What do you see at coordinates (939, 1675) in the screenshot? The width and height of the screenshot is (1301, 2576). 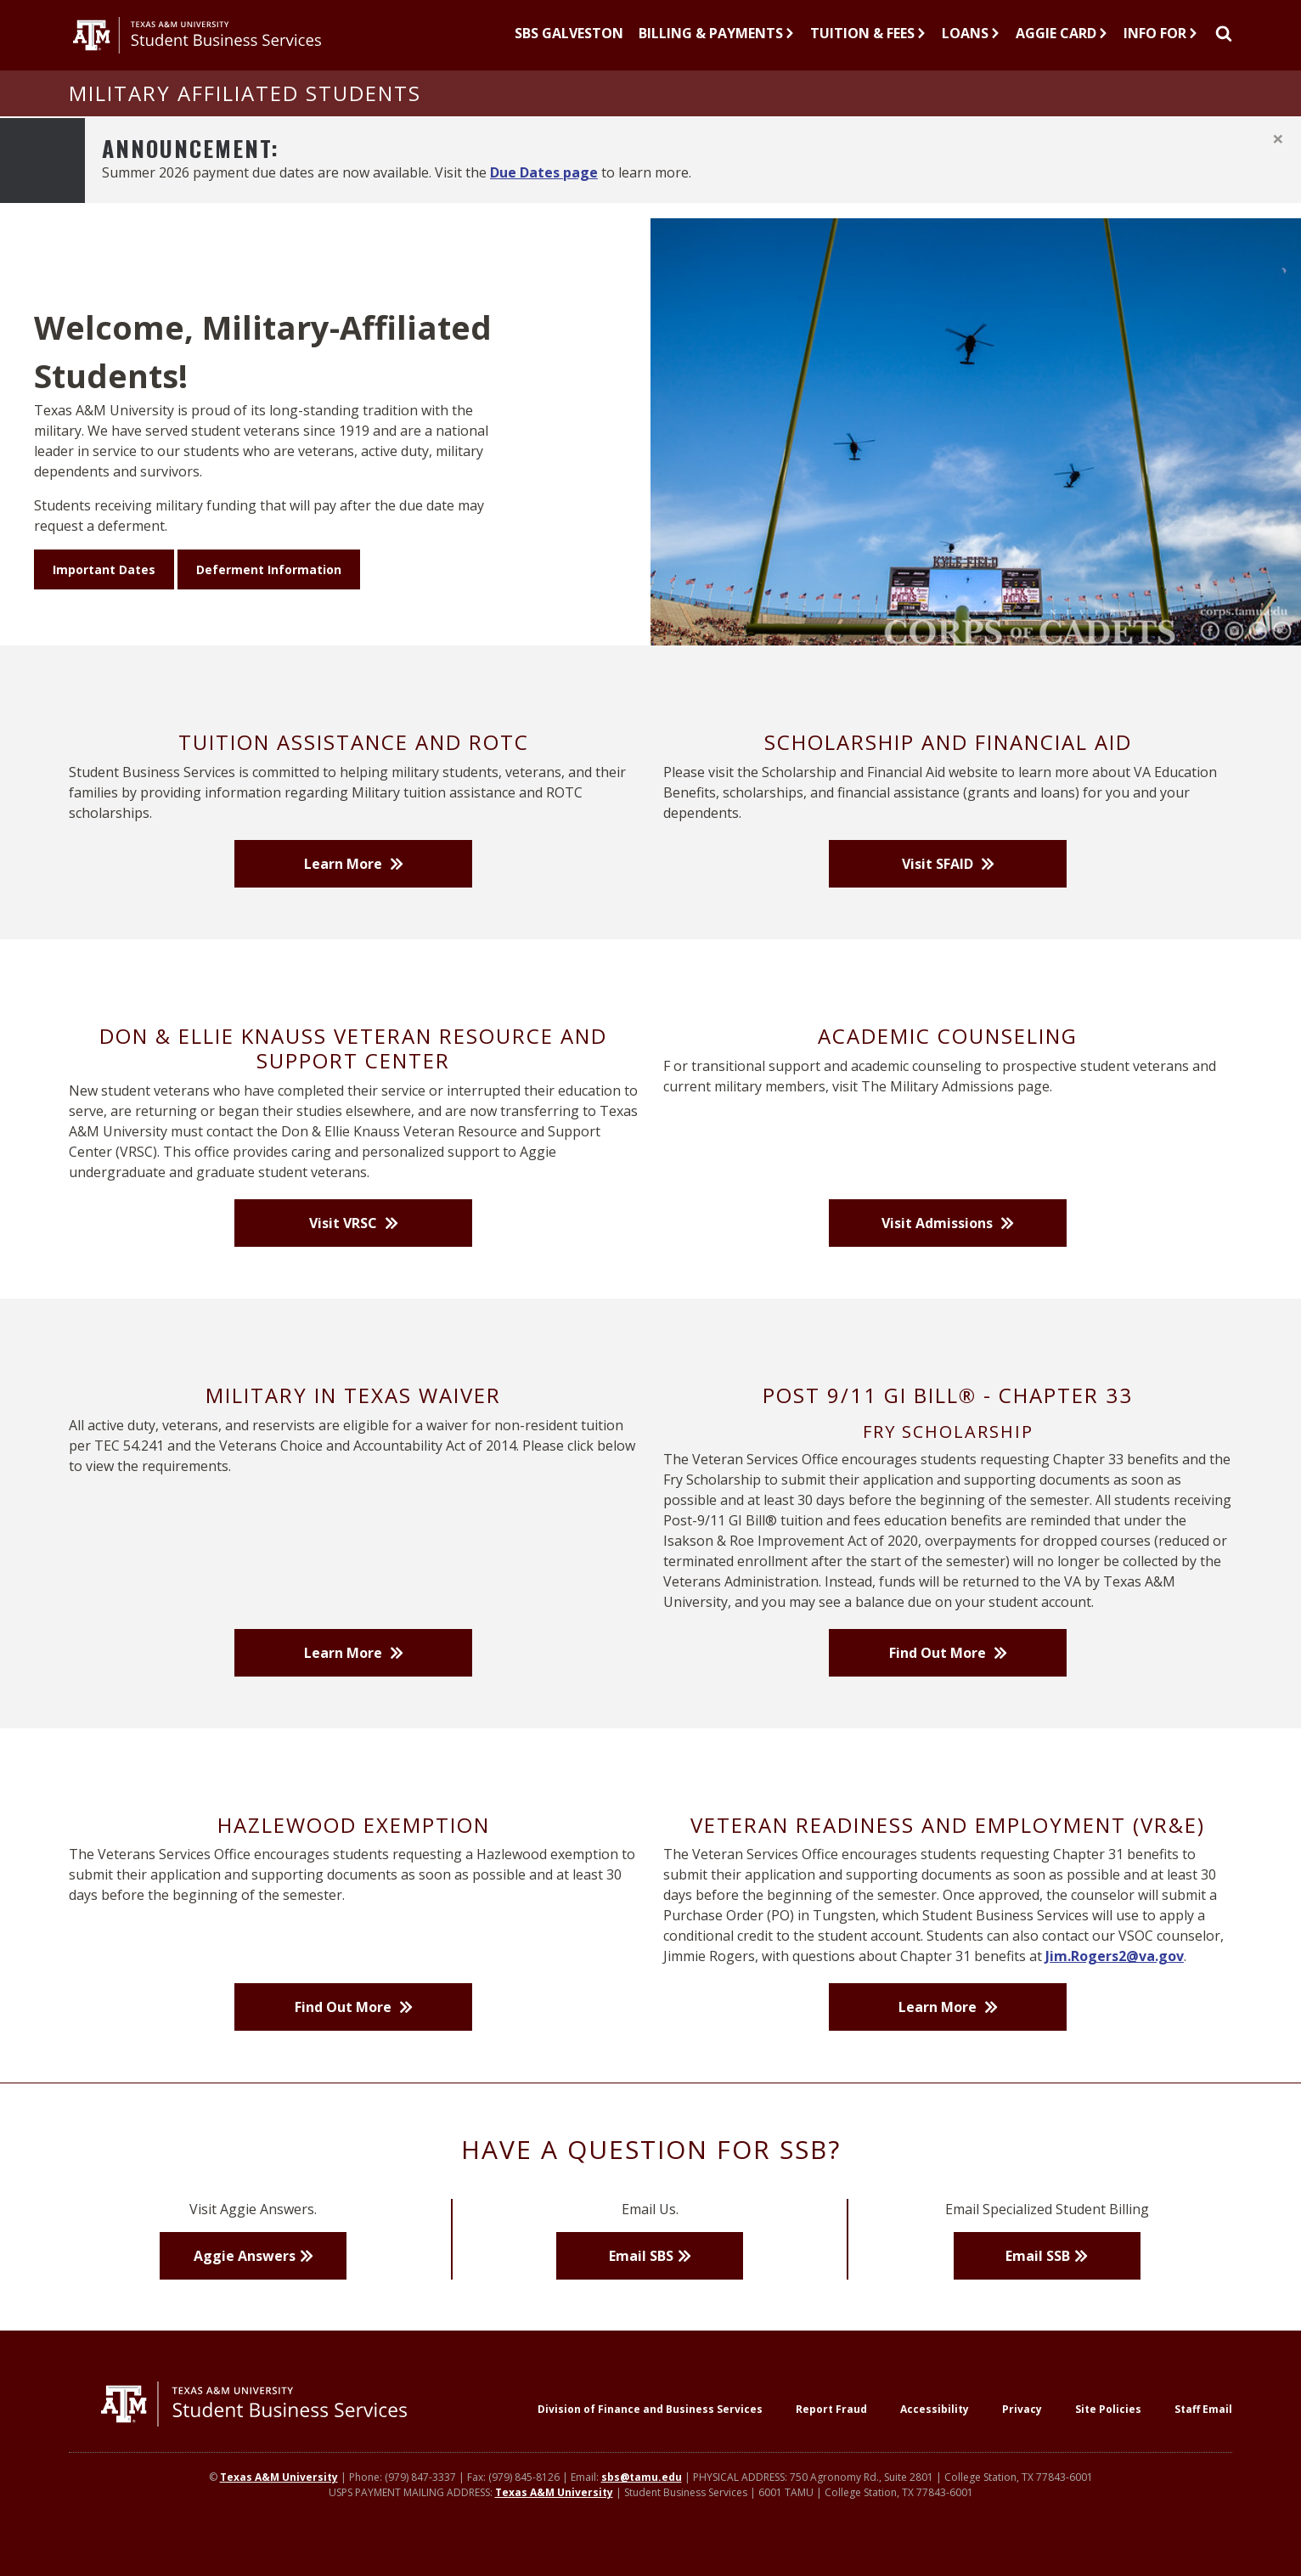 I see `Find Out More [button]` at bounding box center [939, 1675].